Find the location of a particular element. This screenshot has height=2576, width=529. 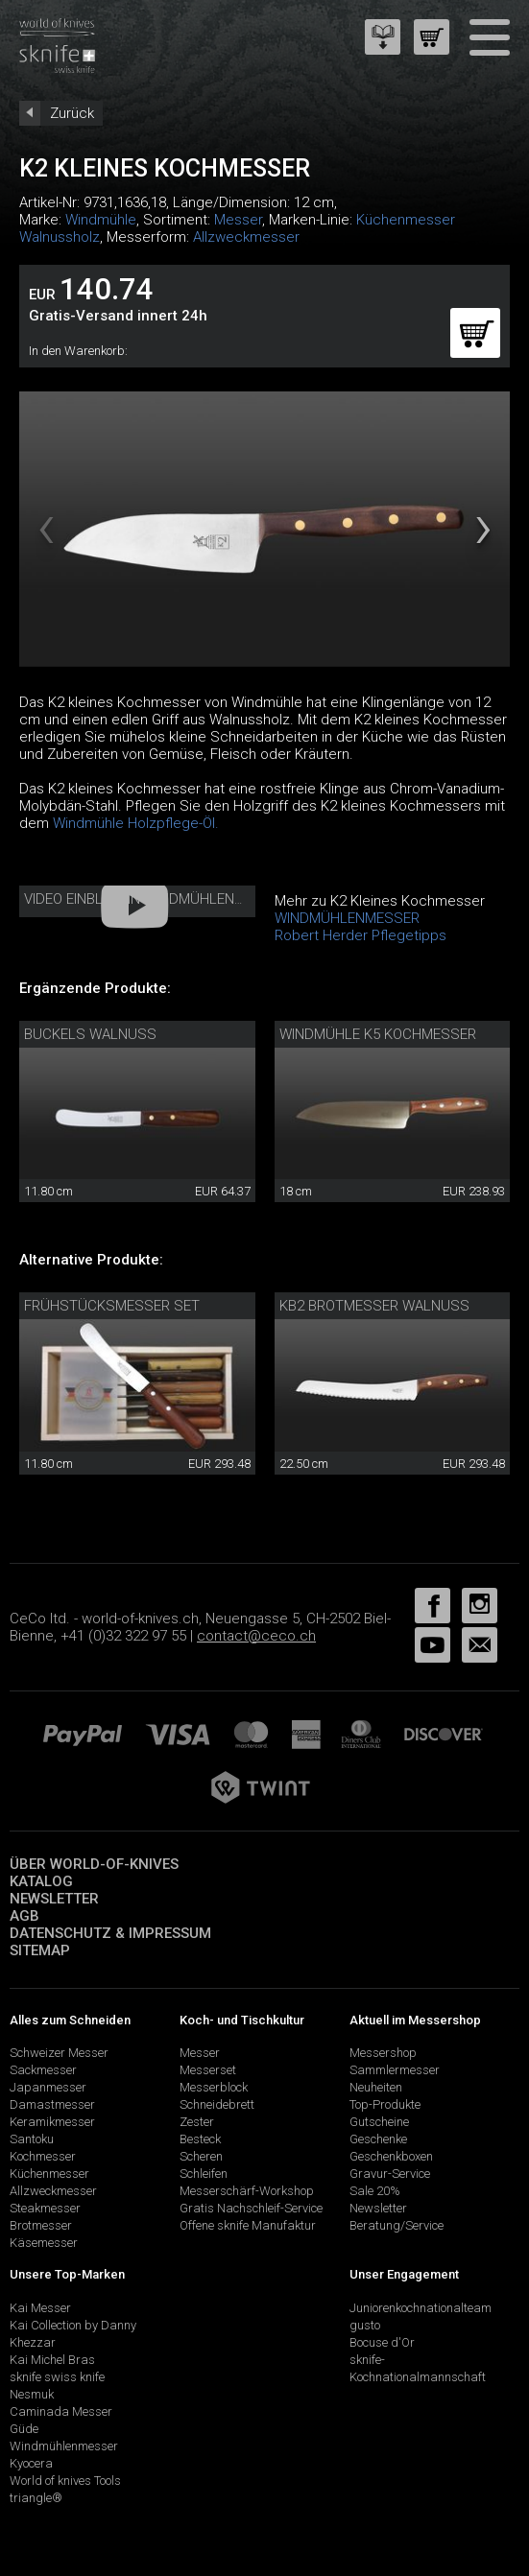

Messer is located at coordinates (238, 219).